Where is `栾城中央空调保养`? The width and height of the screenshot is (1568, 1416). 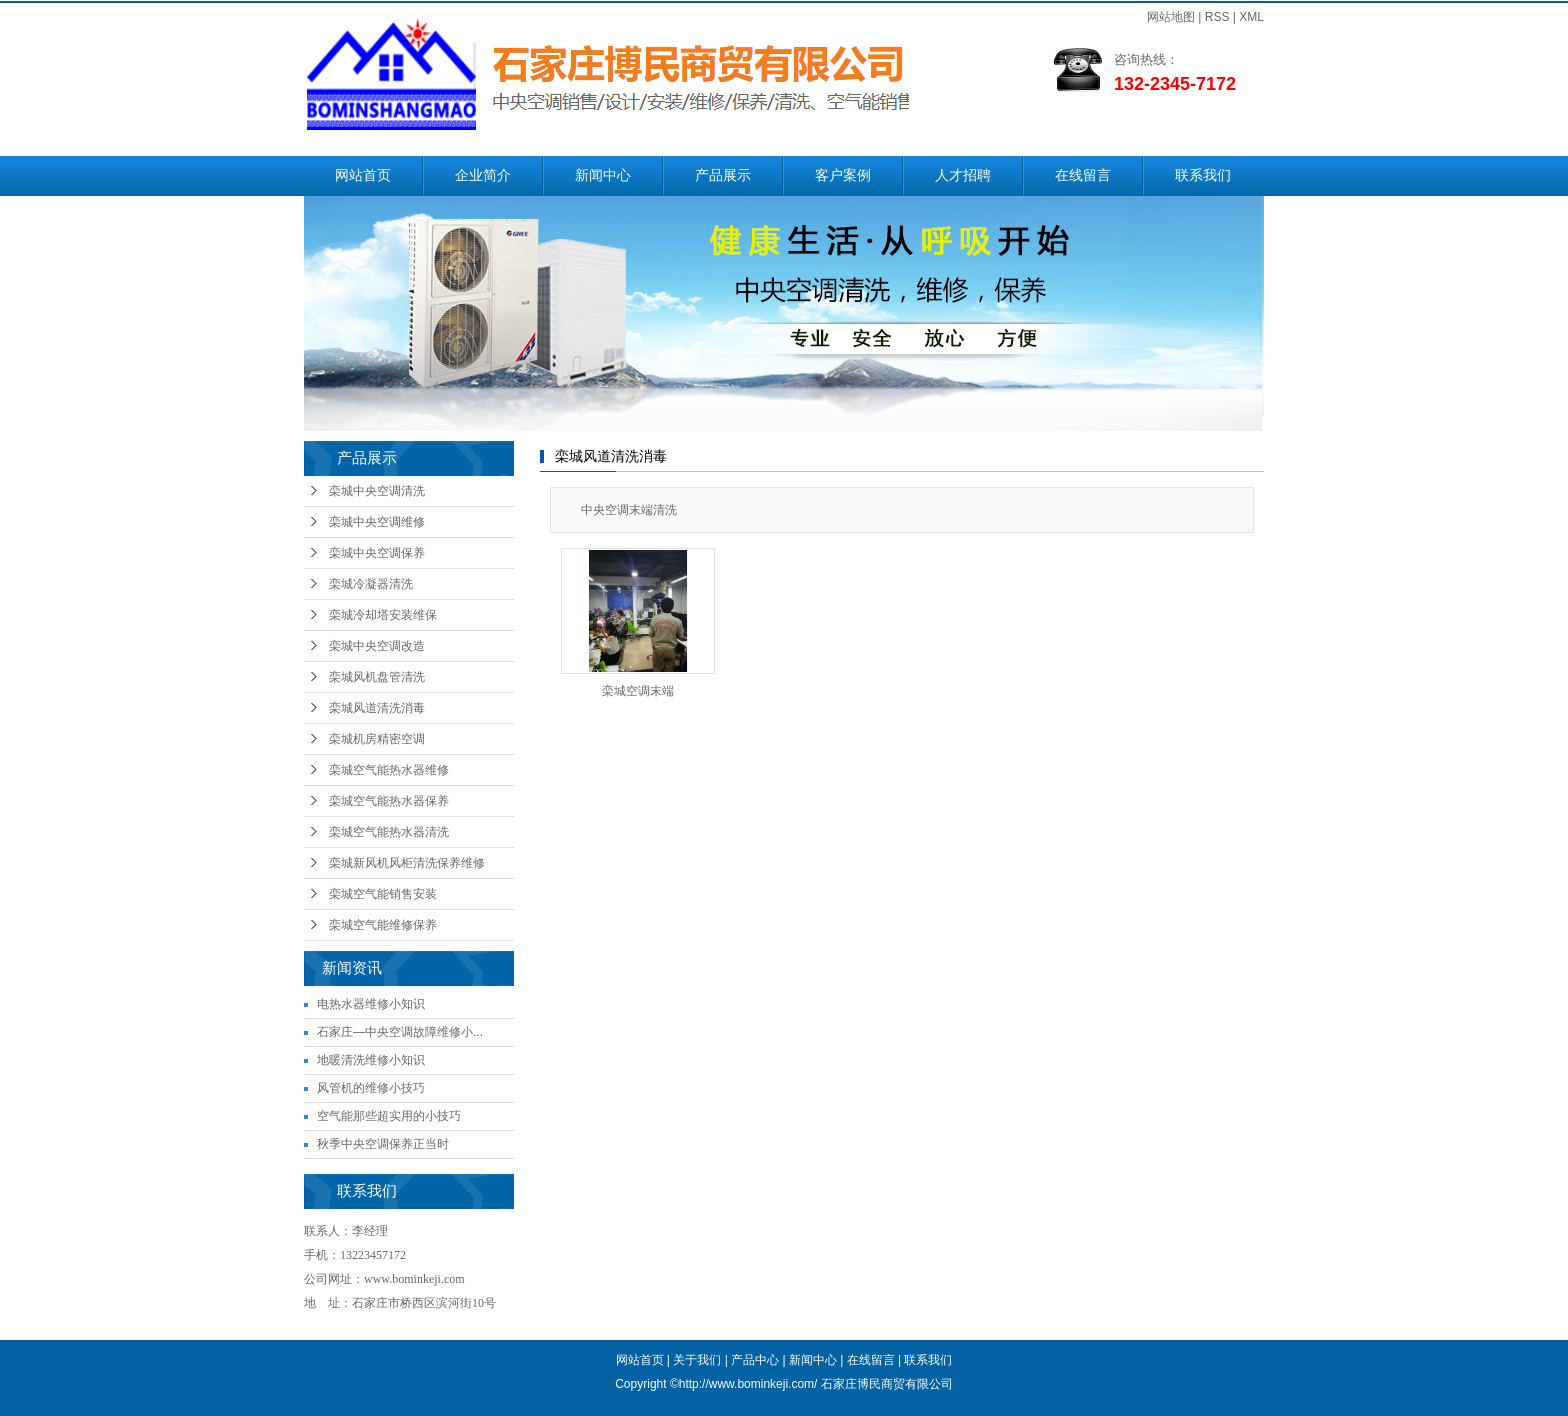
栾城中央空调保养 is located at coordinates (377, 553).